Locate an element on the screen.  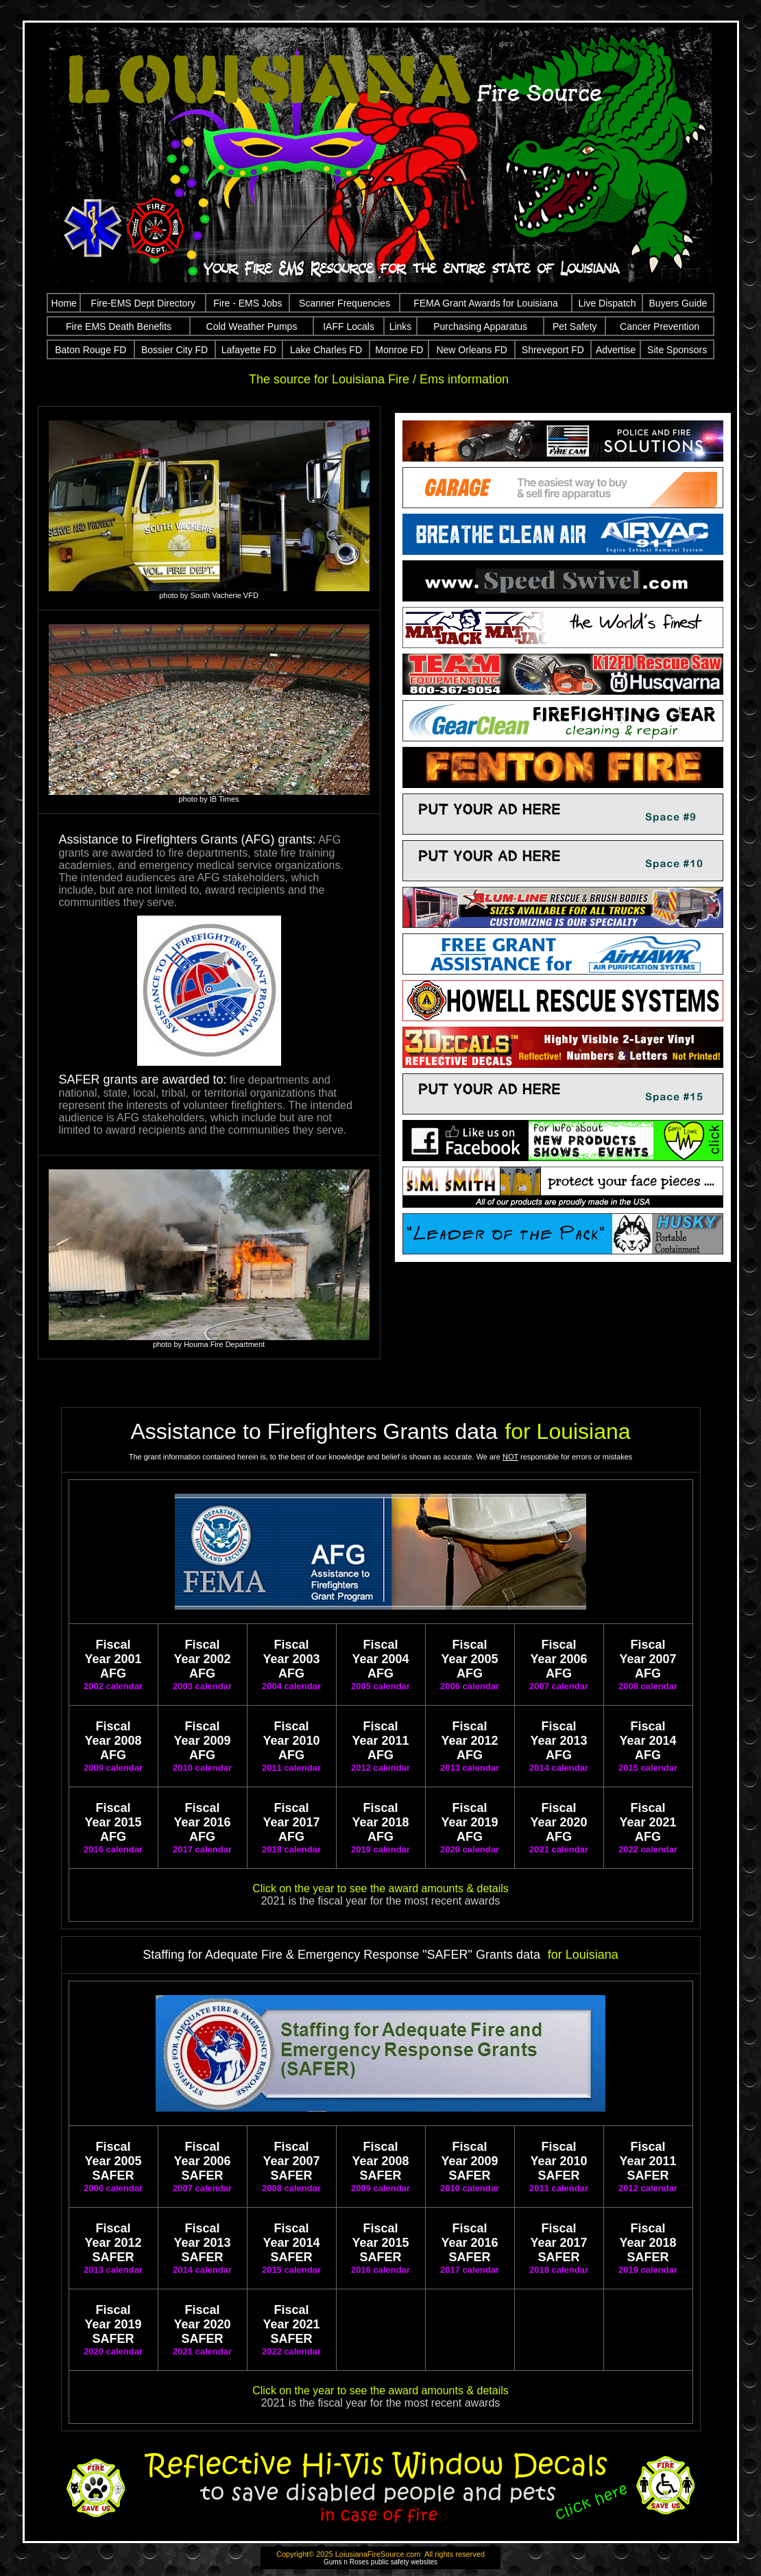
Purchasing Apparatus is located at coordinates (480, 326).